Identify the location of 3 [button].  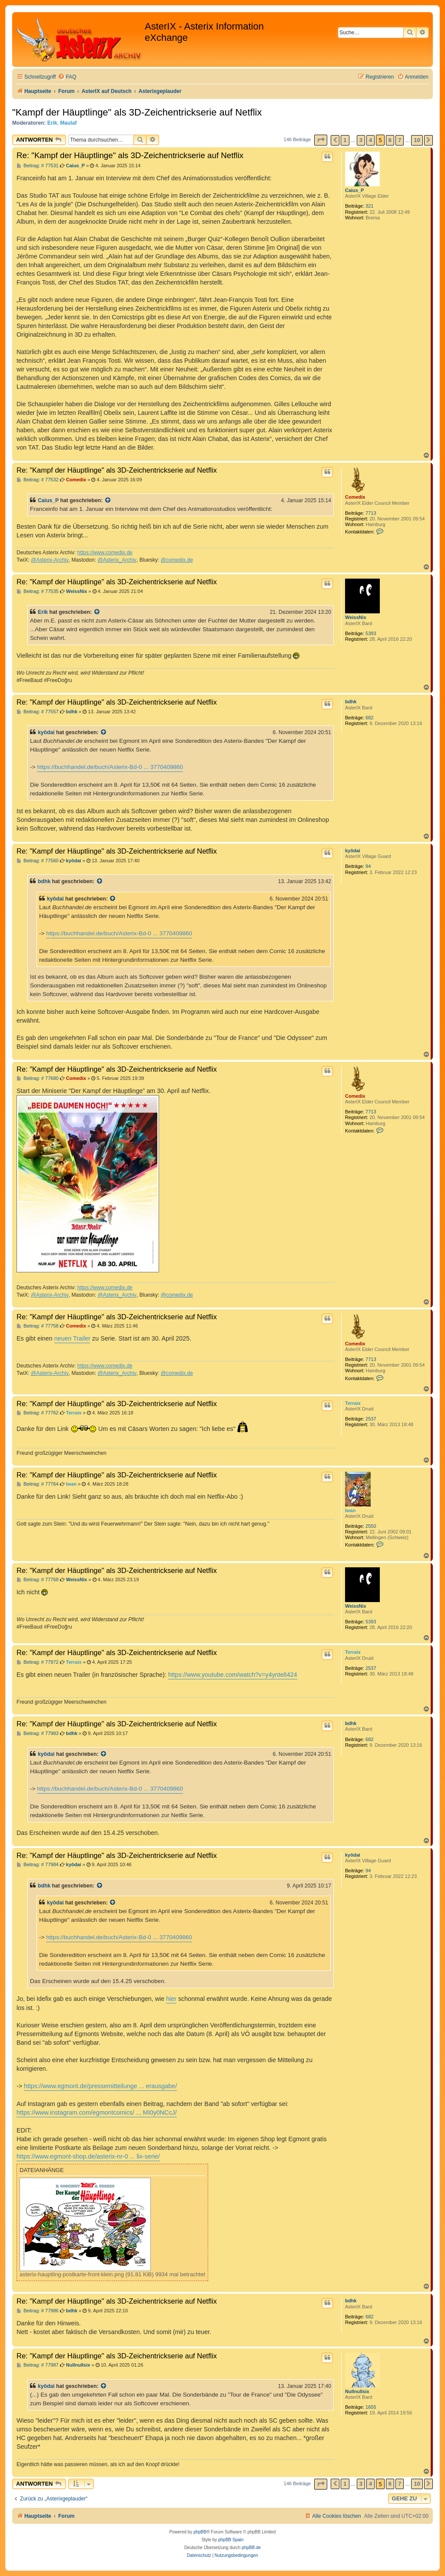
(360, 140).